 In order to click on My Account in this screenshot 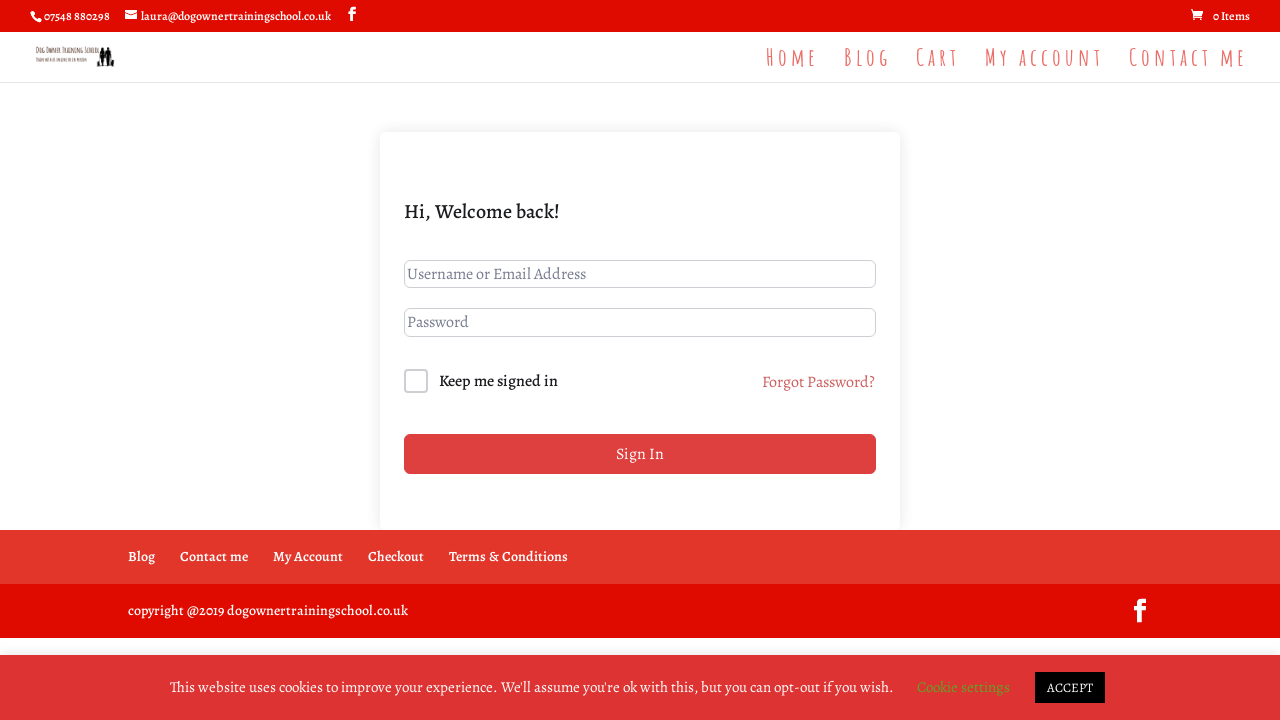, I will do `click(308, 556)`.